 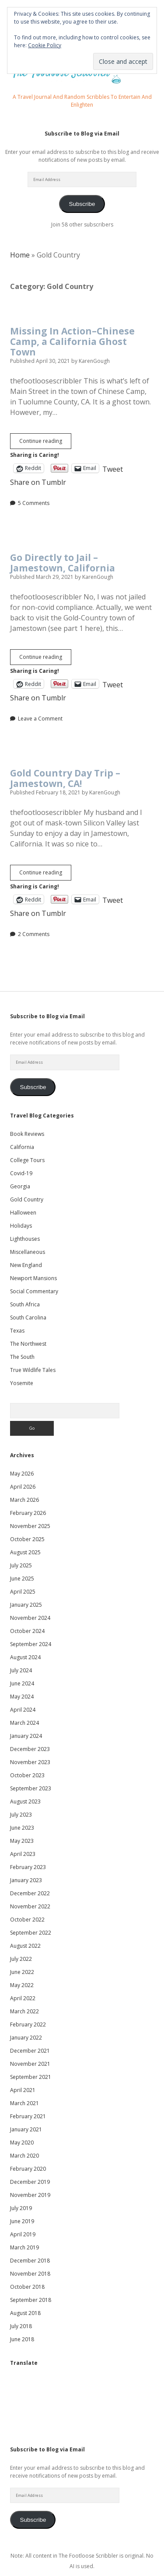 I want to click on South Africa, so click(x=25, y=1304).